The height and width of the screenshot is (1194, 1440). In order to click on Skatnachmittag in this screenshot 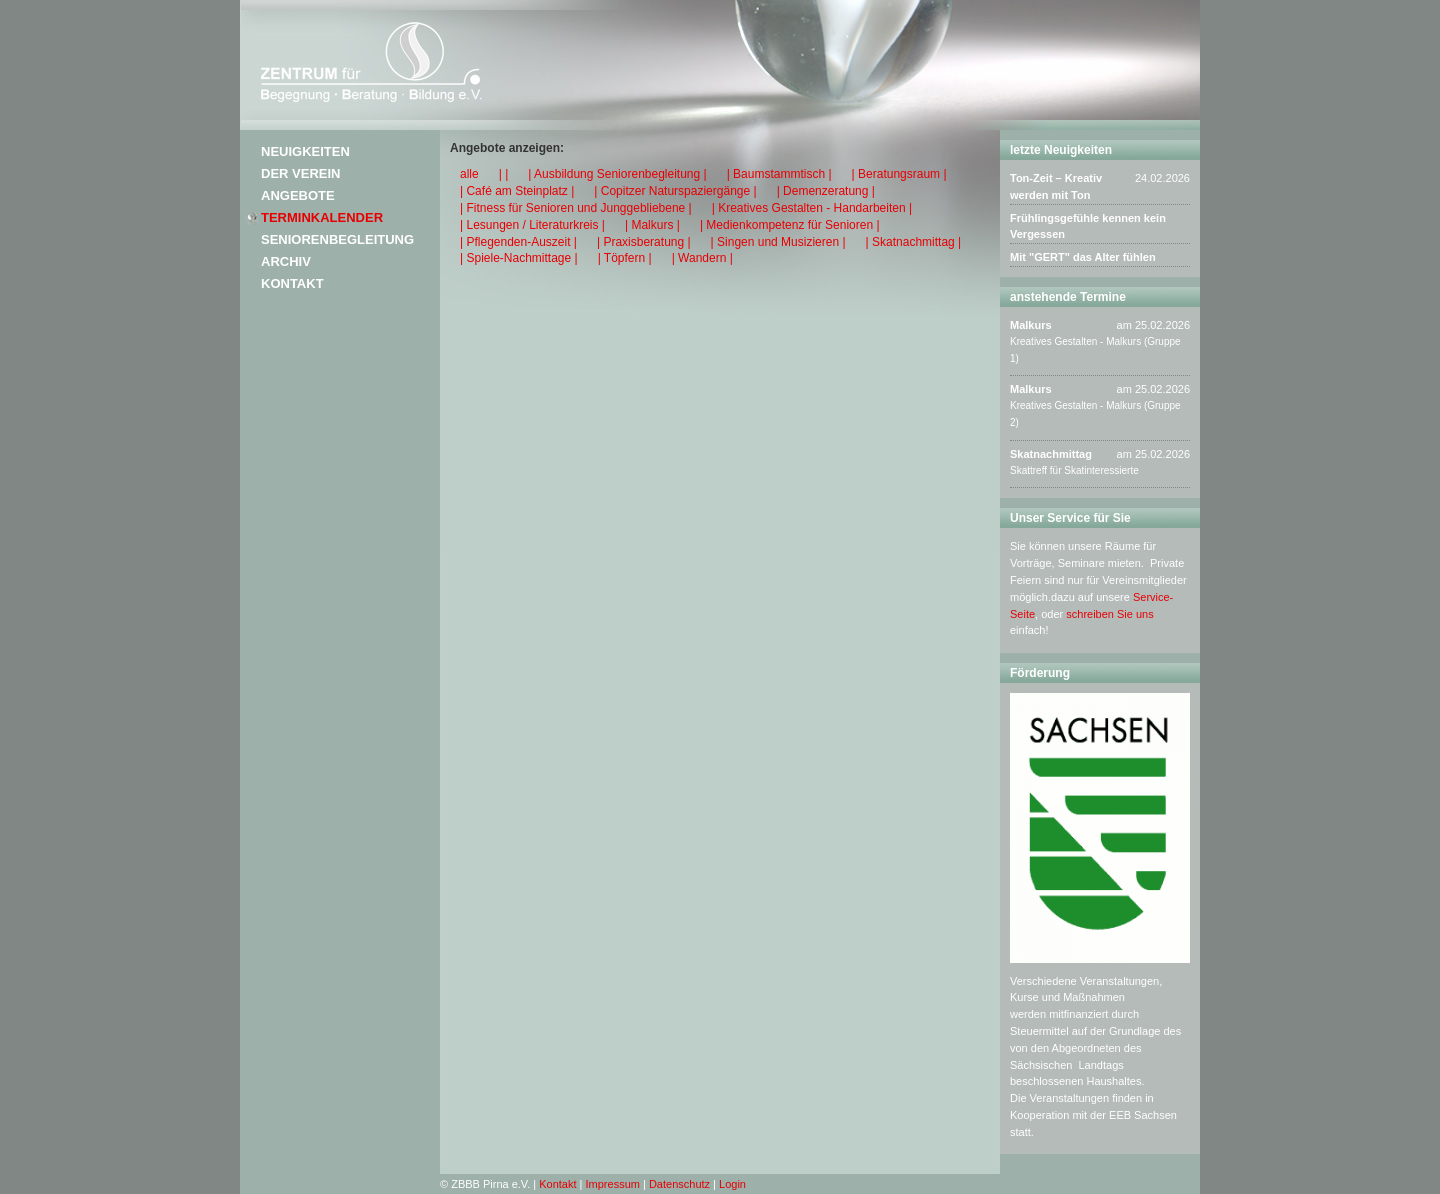, I will do `click(1051, 454)`.